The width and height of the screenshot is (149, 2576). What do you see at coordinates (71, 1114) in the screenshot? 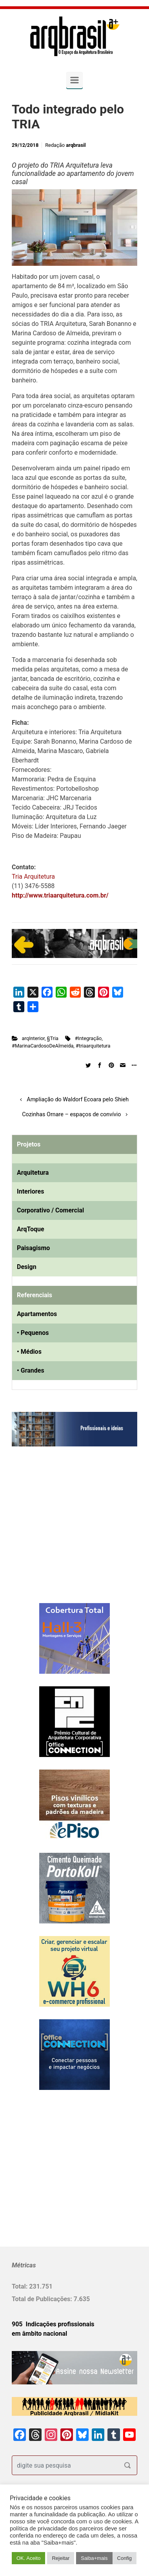
I see `Cozinhas Ornare – espaços de convívio` at bounding box center [71, 1114].